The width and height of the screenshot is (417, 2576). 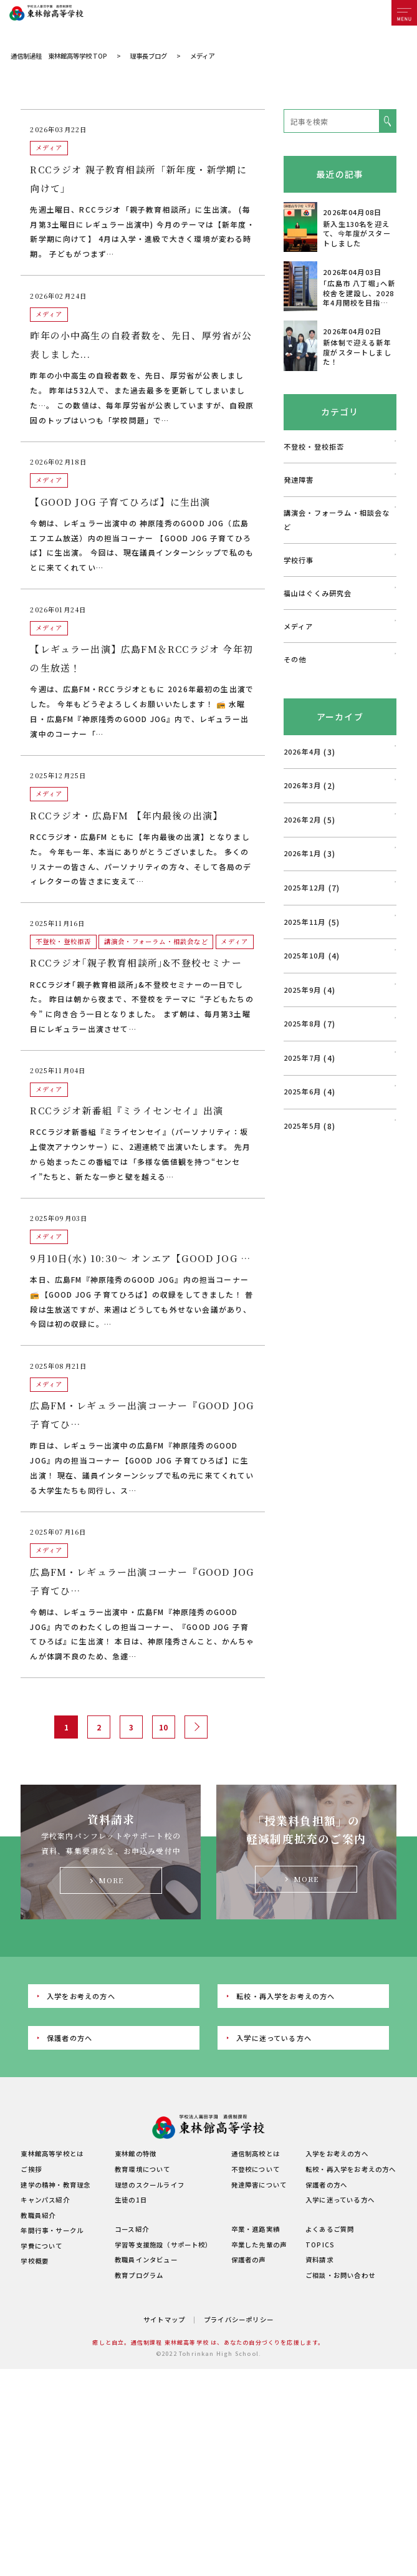 What do you see at coordinates (318, 711) in the screenshot?
I see `福山はぐくみ研究会` at bounding box center [318, 711].